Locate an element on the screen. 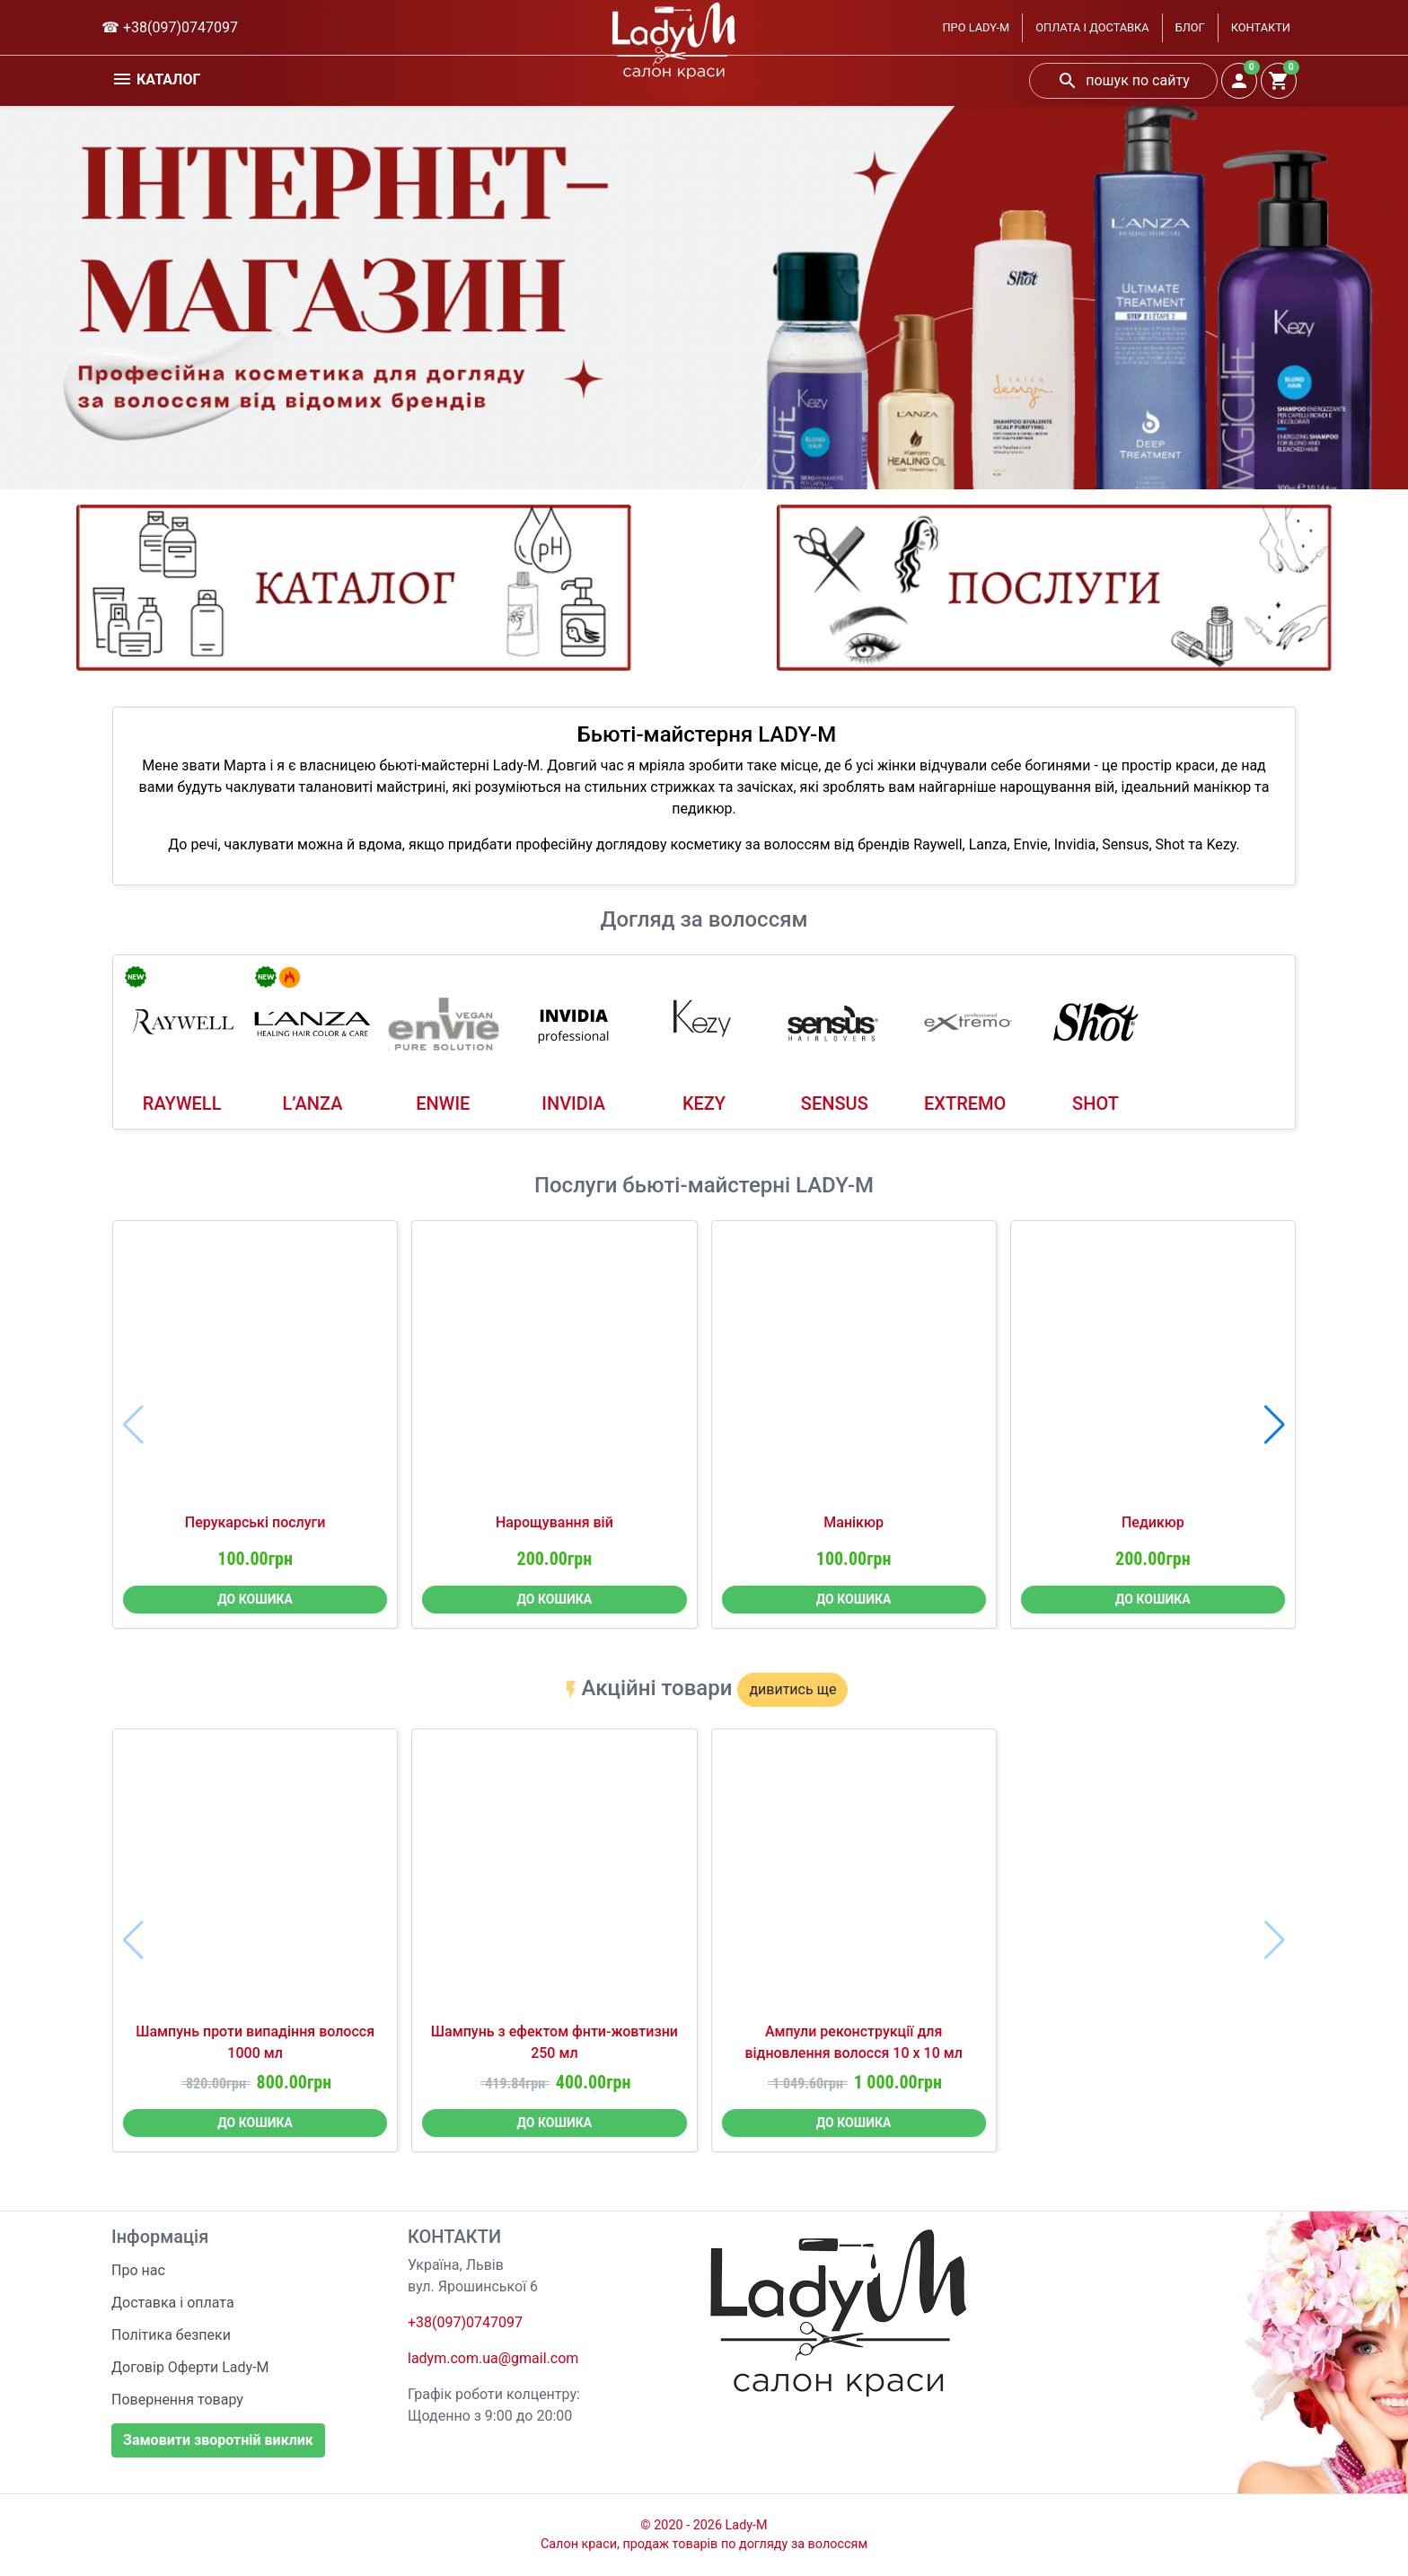 This screenshot has width=1408, height=2576. Доставка і оплата is located at coordinates (172, 2302).